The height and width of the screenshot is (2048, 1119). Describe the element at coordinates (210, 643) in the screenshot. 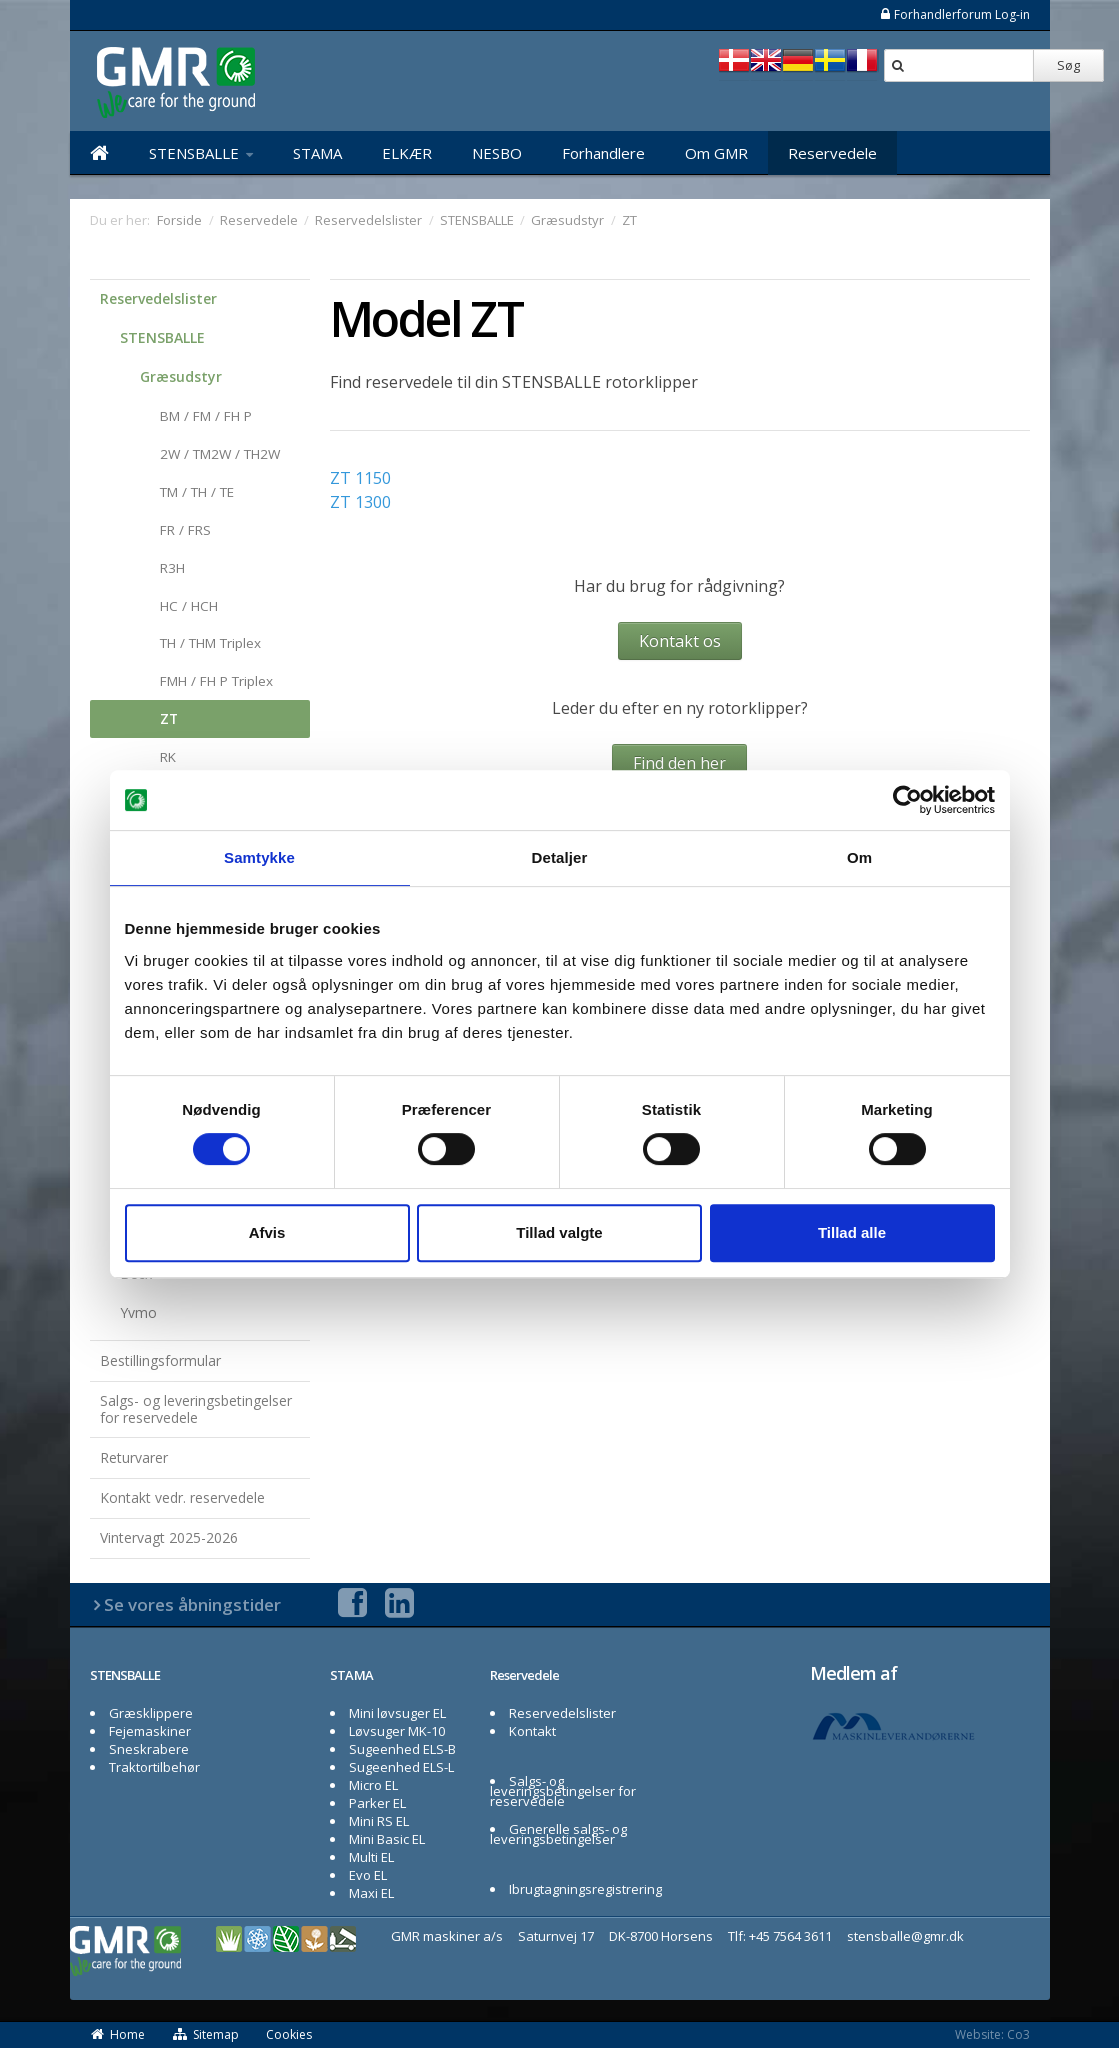

I see `TH / THM Triplex` at that location.